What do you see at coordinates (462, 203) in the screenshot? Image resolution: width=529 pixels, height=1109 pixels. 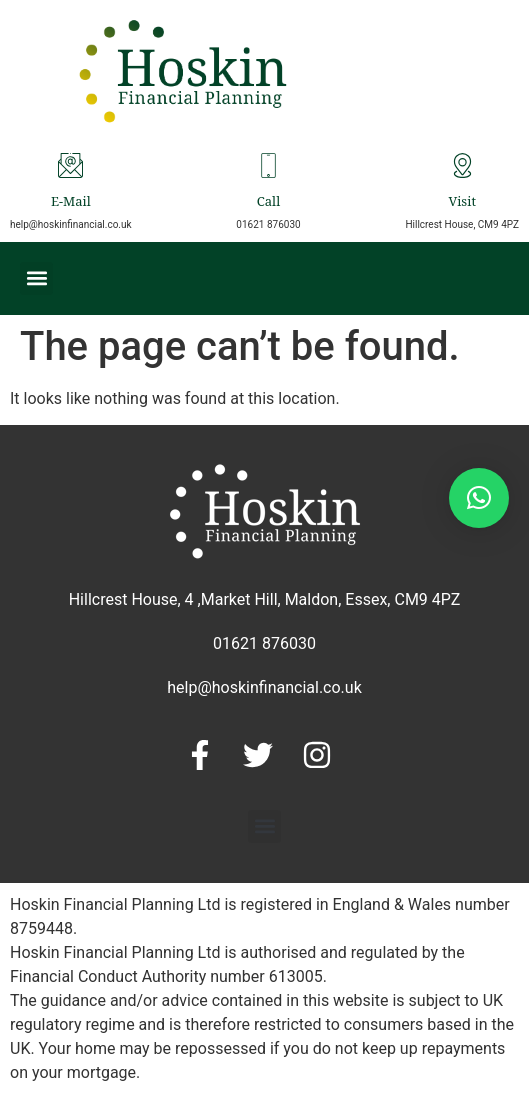 I see `Visit` at bounding box center [462, 203].